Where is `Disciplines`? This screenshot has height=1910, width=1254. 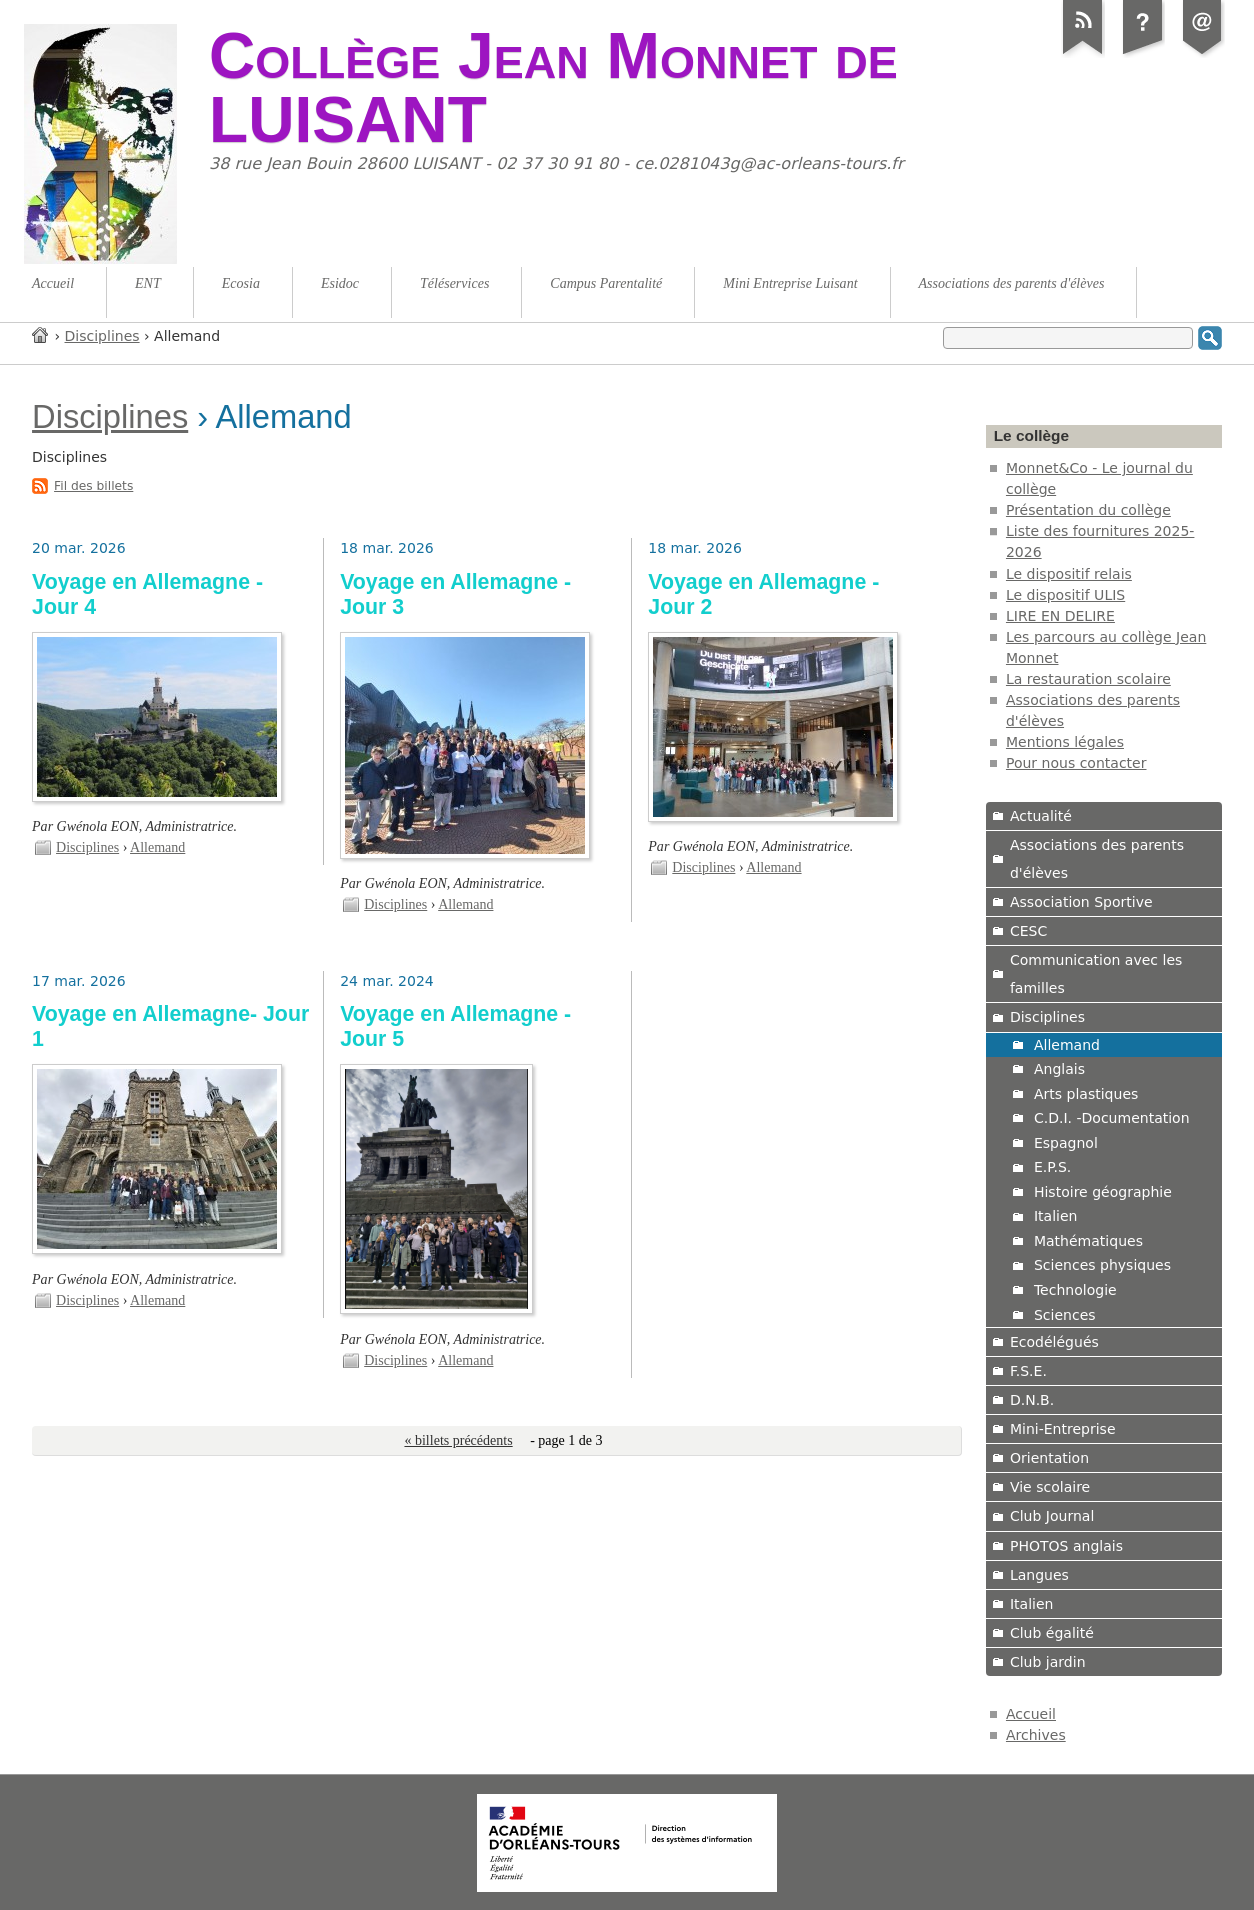
Disciplines is located at coordinates (102, 336).